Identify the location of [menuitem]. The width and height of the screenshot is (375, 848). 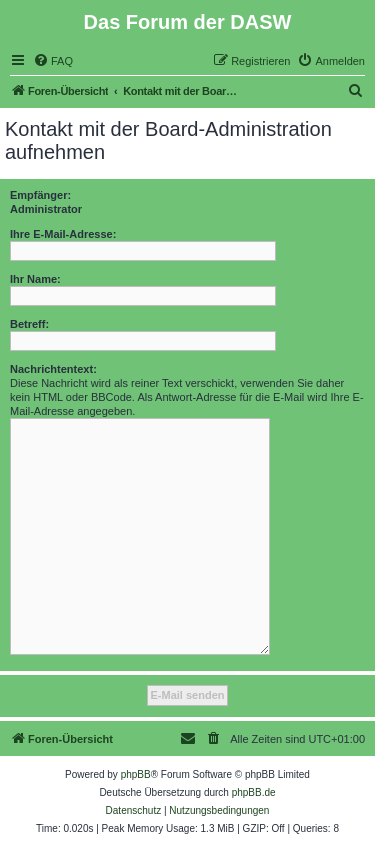
(53, 61).